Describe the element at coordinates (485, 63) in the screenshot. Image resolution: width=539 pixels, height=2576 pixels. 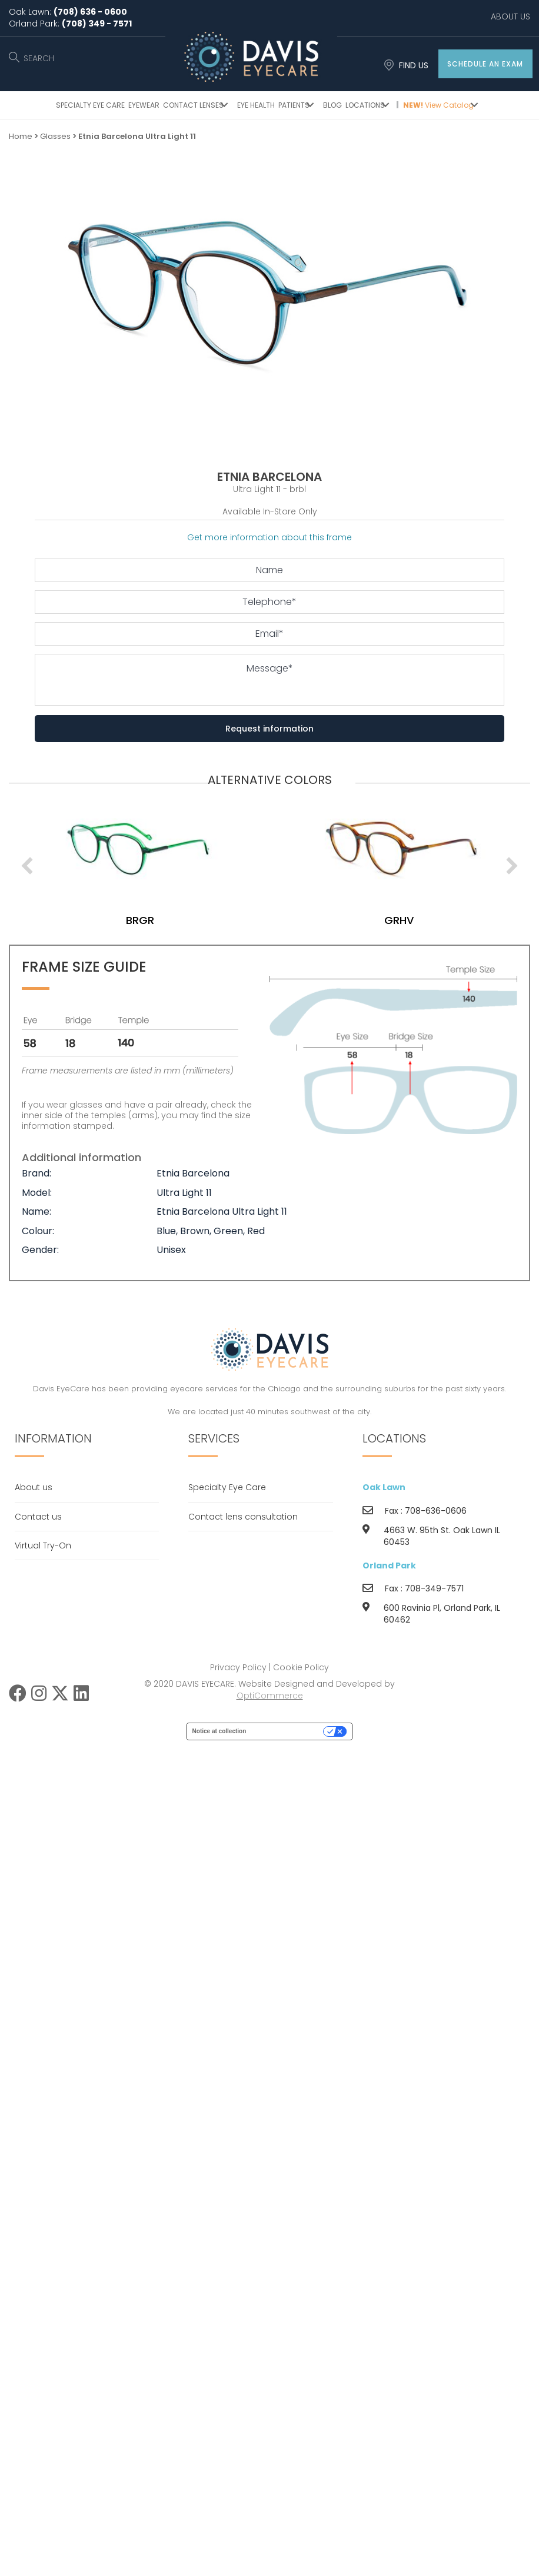
I see `[button]` at that location.